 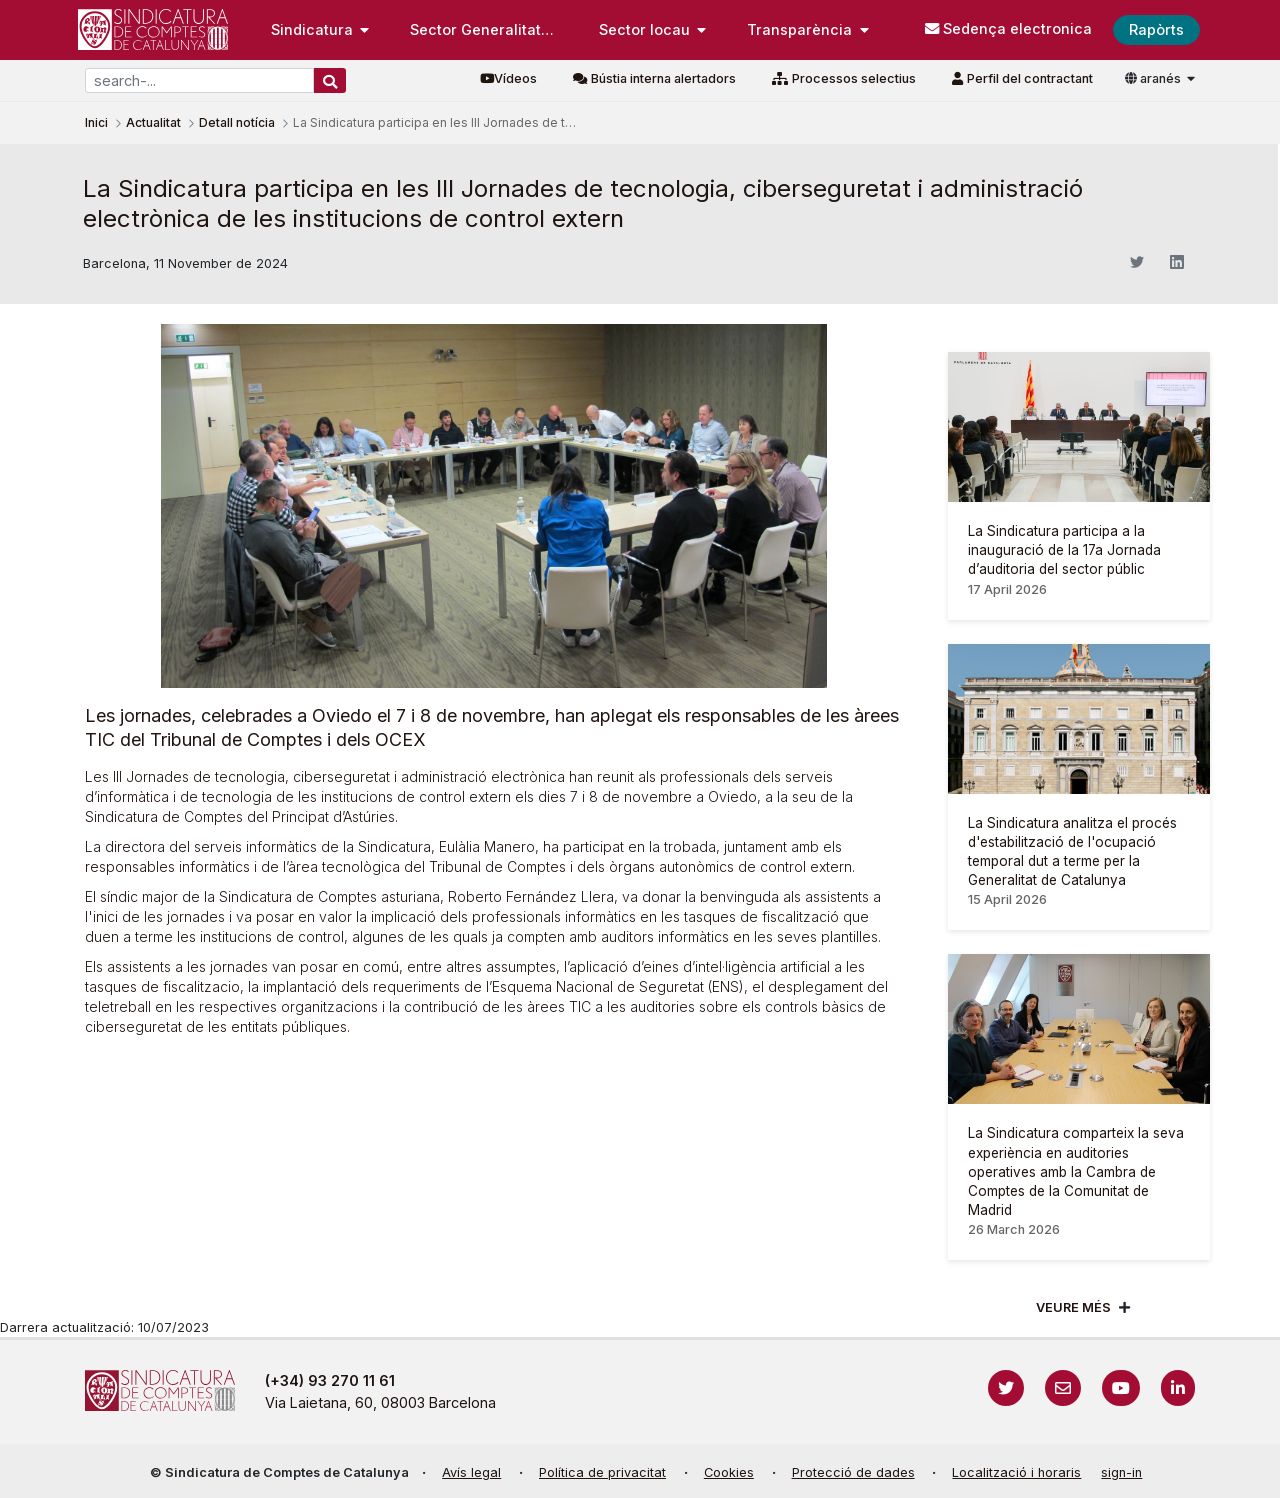 What do you see at coordinates (602, 1472) in the screenshot?
I see `Política de privacitat` at bounding box center [602, 1472].